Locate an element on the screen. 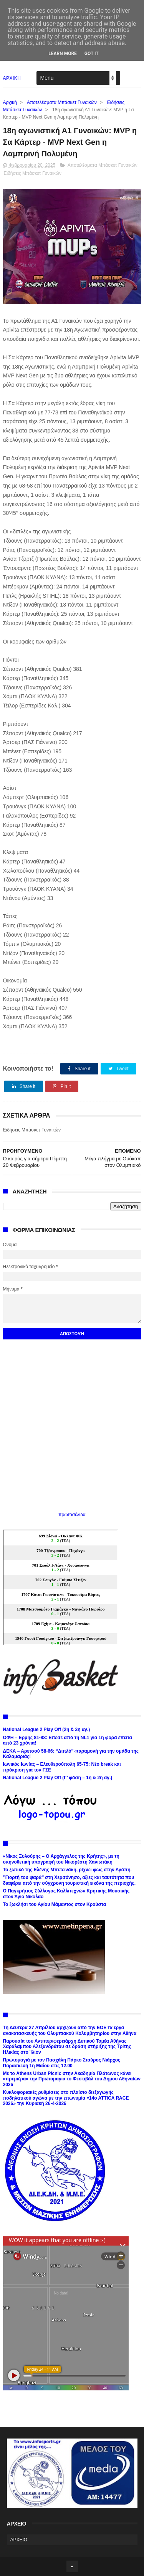  Το ξωκλήσι του Αγίου Μάμαντος στον Κρούστα is located at coordinates (54, 1904).